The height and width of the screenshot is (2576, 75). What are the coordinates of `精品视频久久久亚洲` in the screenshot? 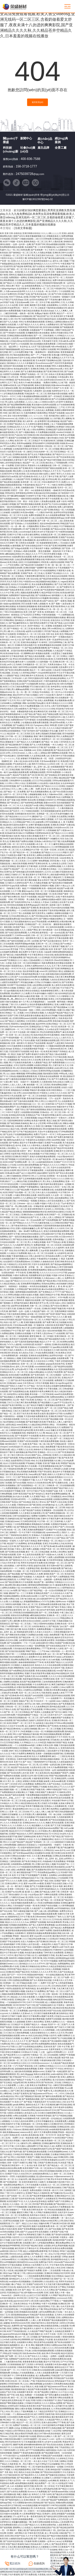 It's located at (40, 1825).